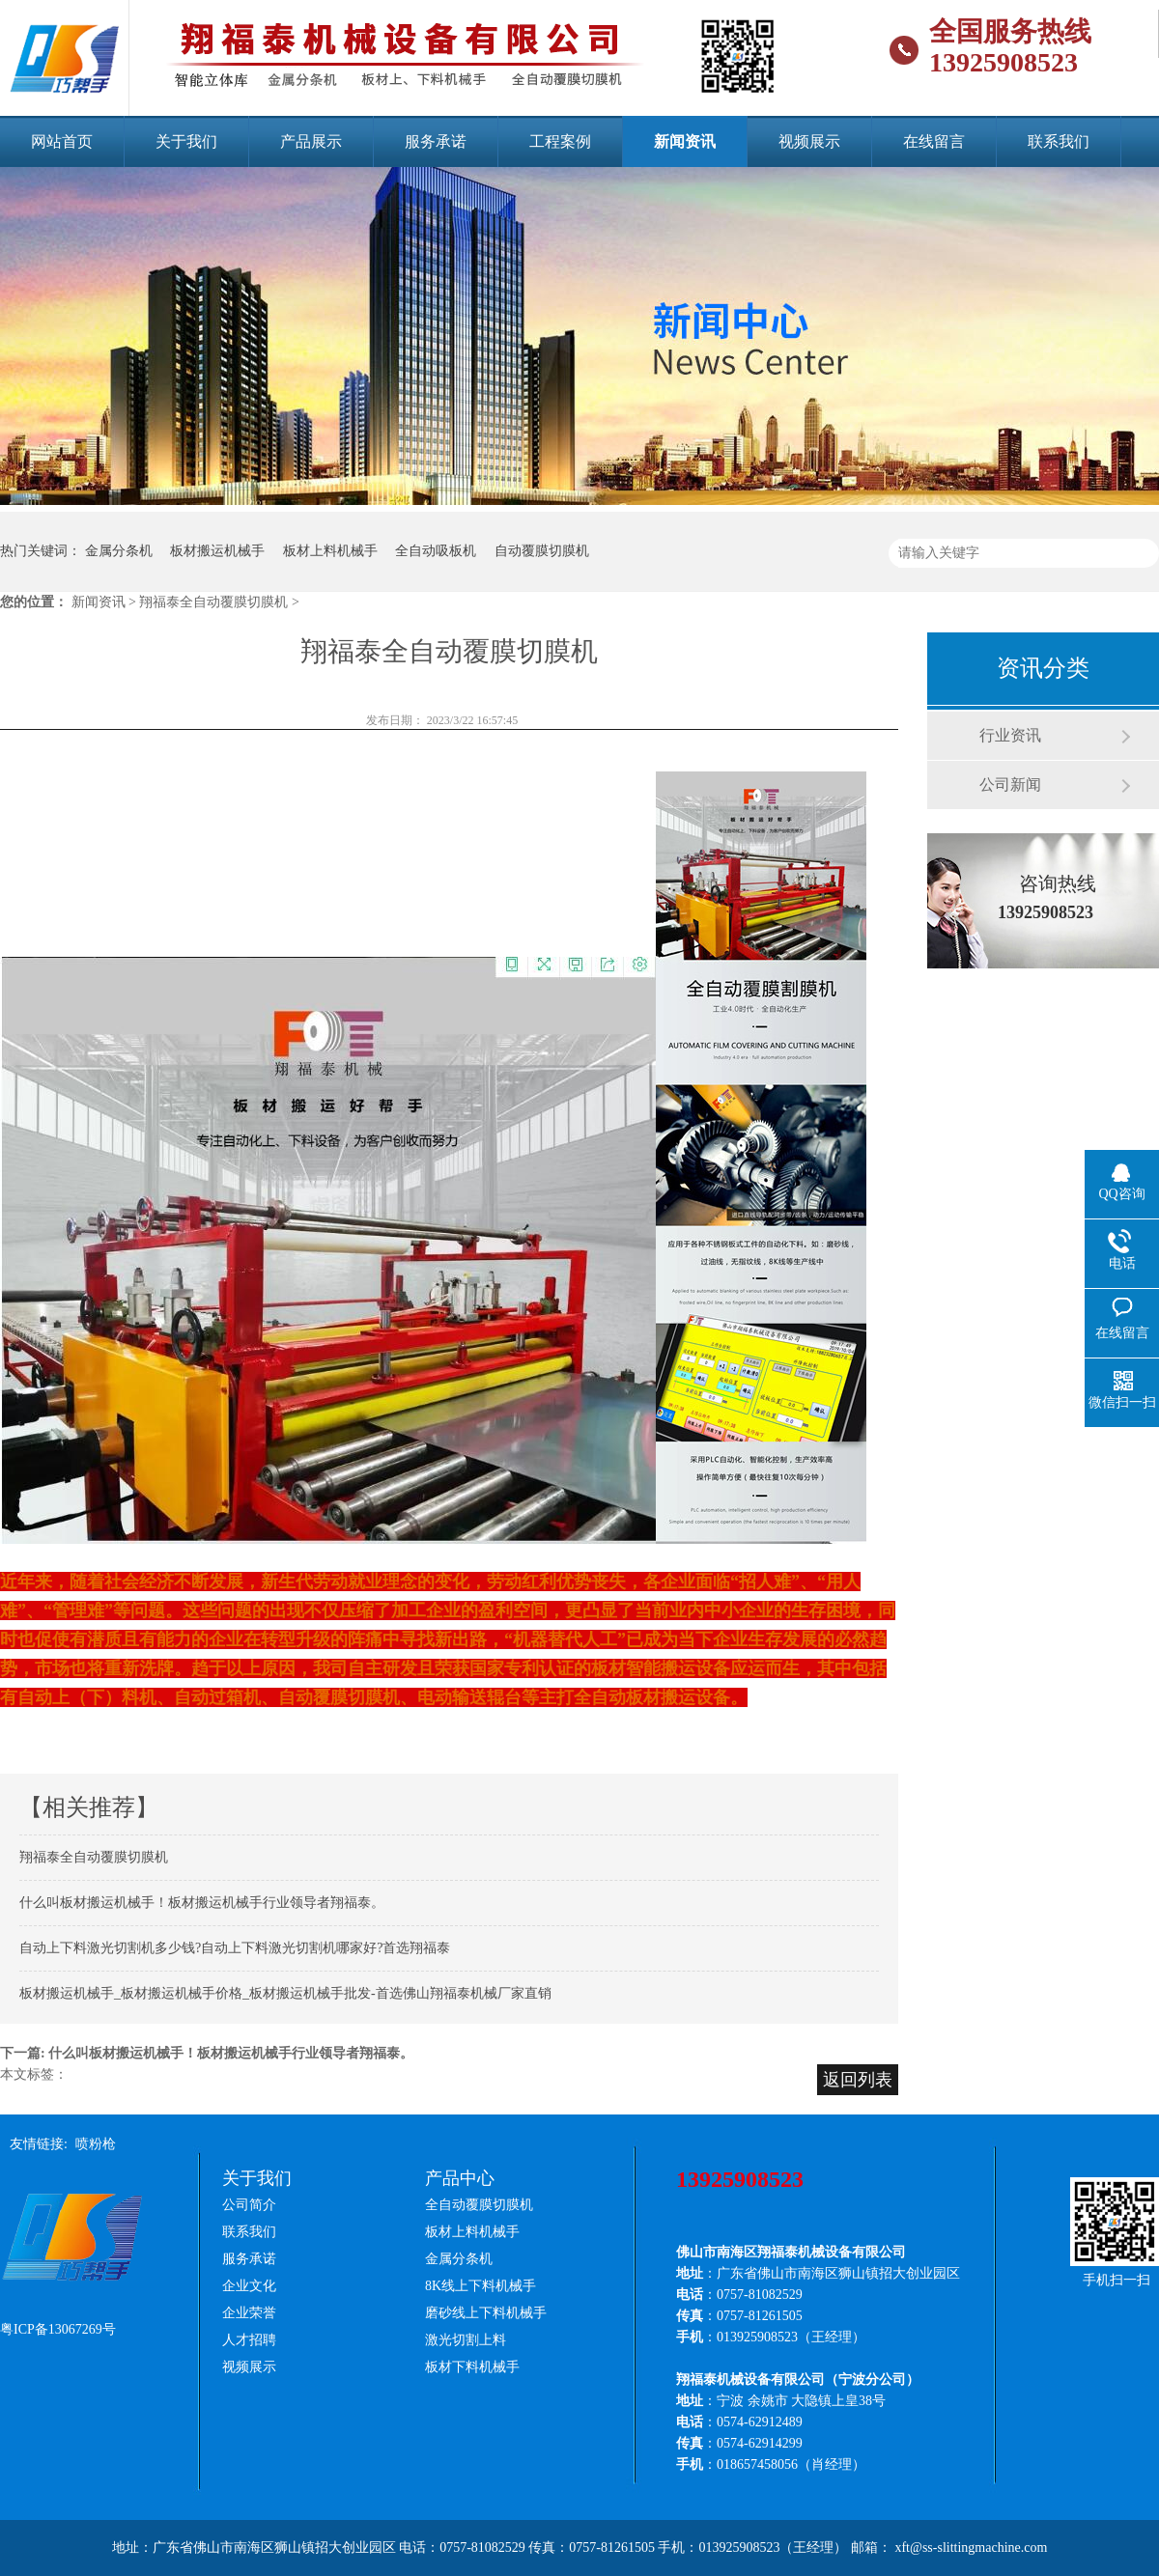 This screenshot has width=1159, height=2576. What do you see at coordinates (201, 1902) in the screenshot?
I see `什么叫板材搬运机械手！板材搬运机械手行业领导者翔福泰。` at bounding box center [201, 1902].